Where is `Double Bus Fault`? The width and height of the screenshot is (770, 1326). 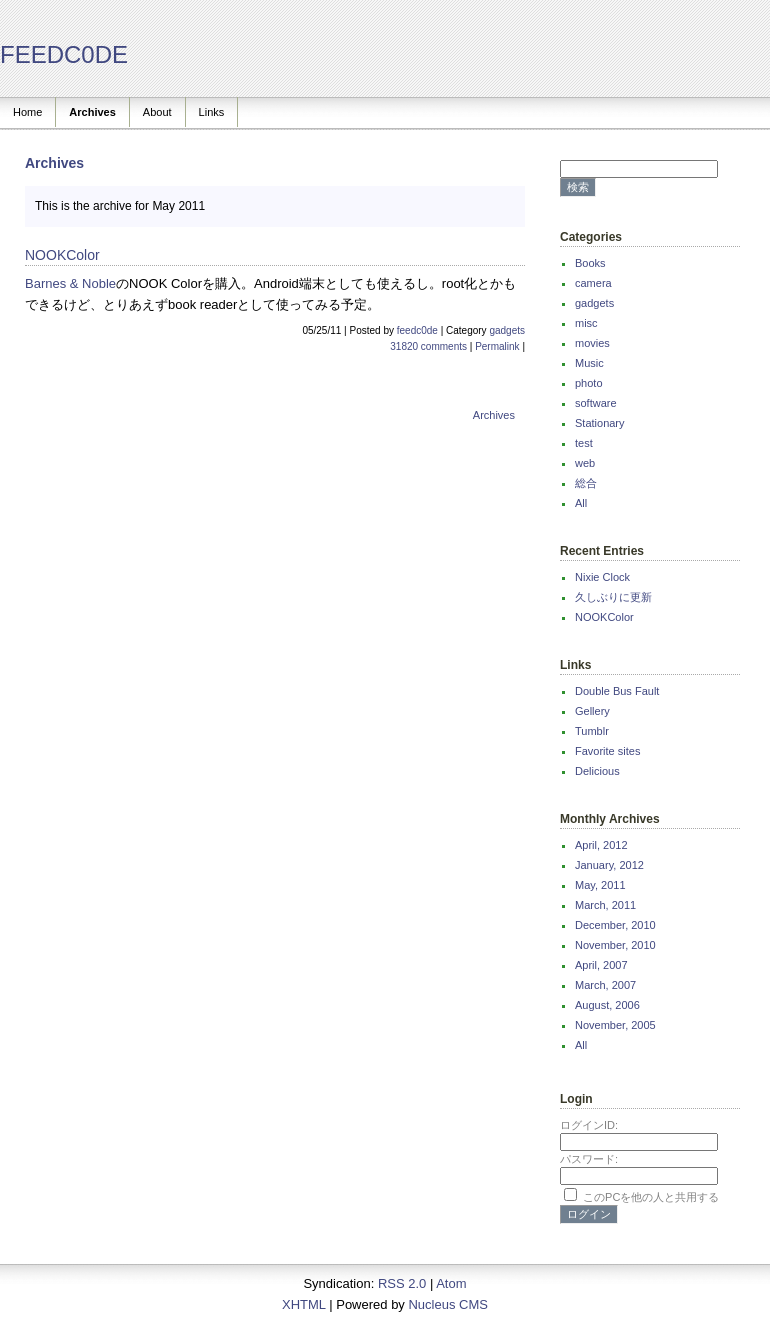 Double Bus Fault is located at coordinates (617, 691).